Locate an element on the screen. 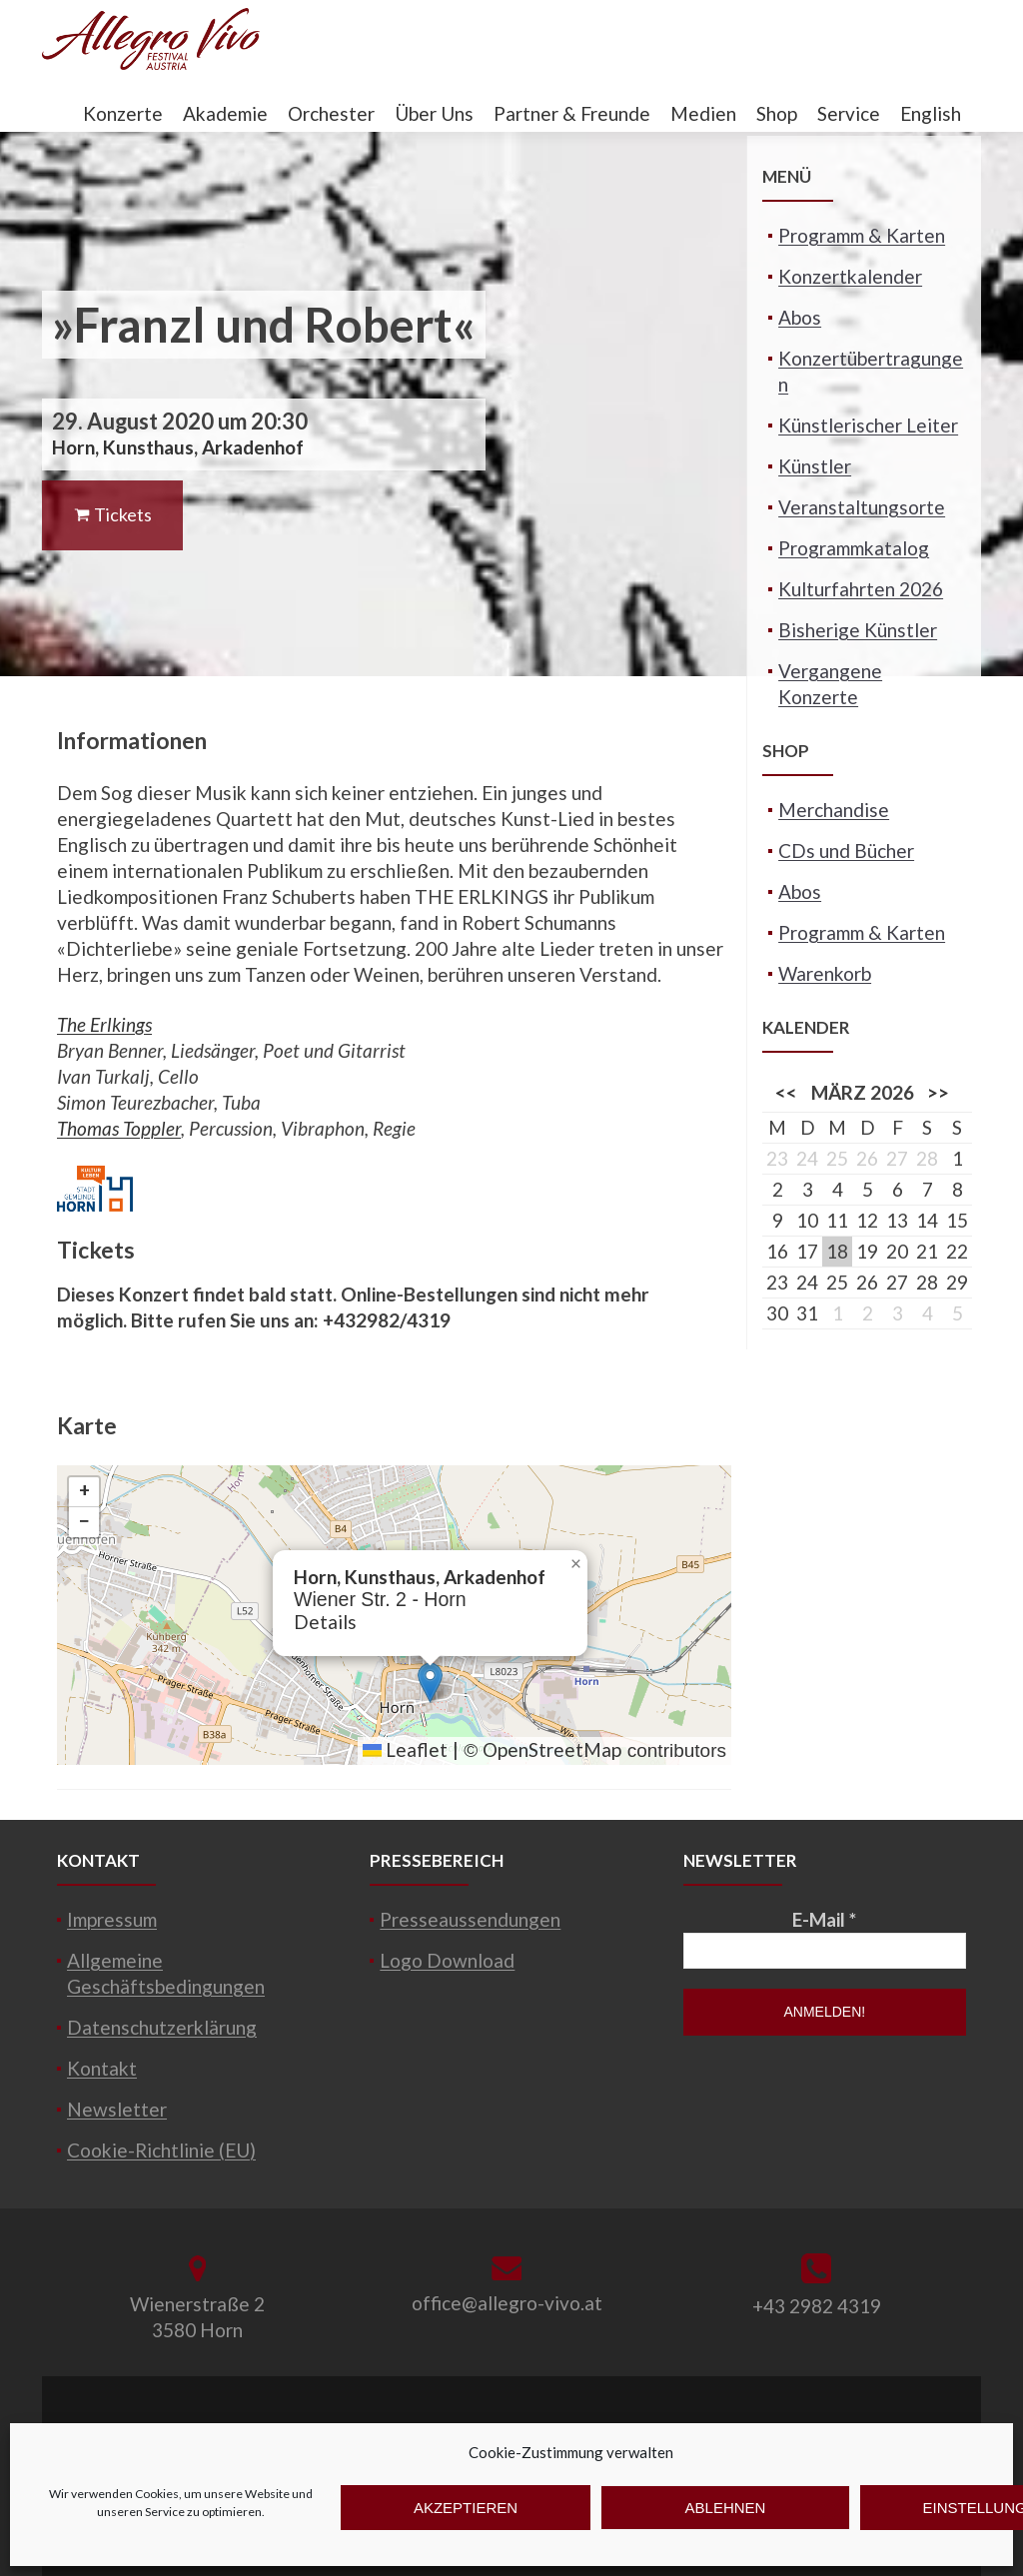 The image size is (1023, 2576). Horn, Kunsthaus, Arkadenhof is located at coordinates (178, 446).